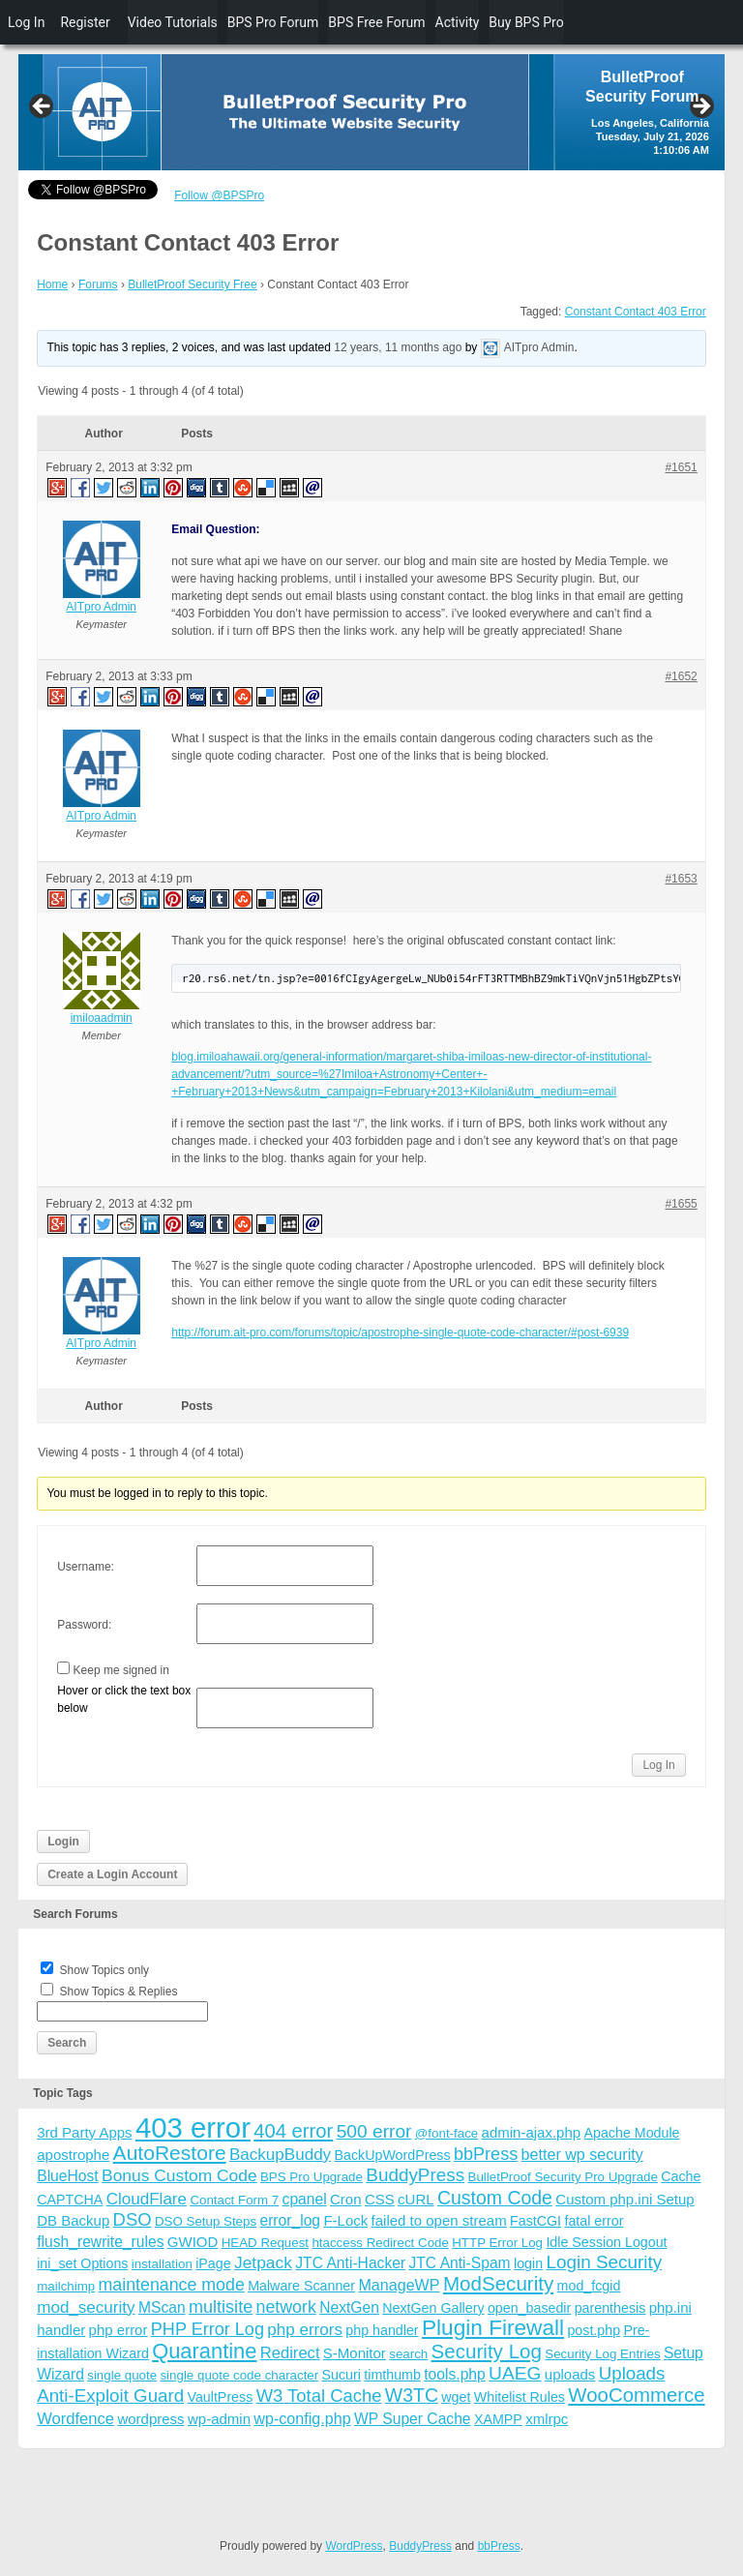  Describe the element at coordinates (173, 22) in the screenshot. I see `Video Tutorials [menuitem]` at that location.